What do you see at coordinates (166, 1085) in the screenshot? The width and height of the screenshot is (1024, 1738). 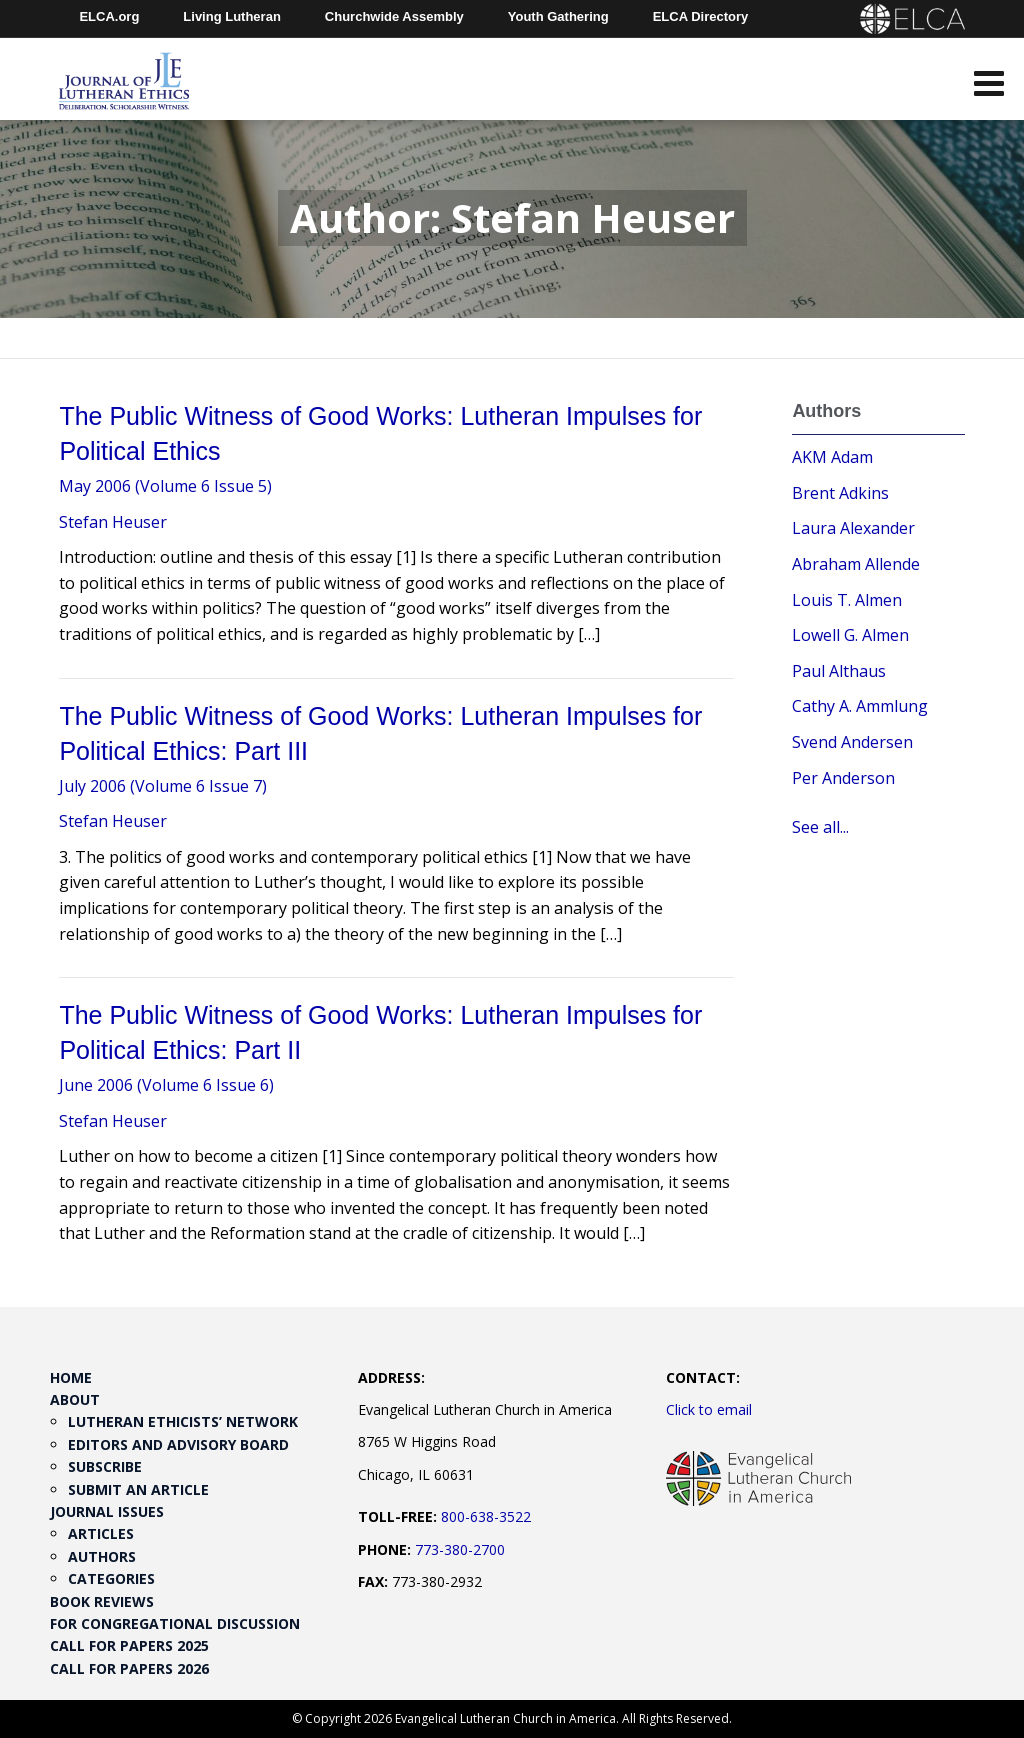 I see `June 2006 (Volume 6 Issue 6)` at bounding box center [166, 1085].